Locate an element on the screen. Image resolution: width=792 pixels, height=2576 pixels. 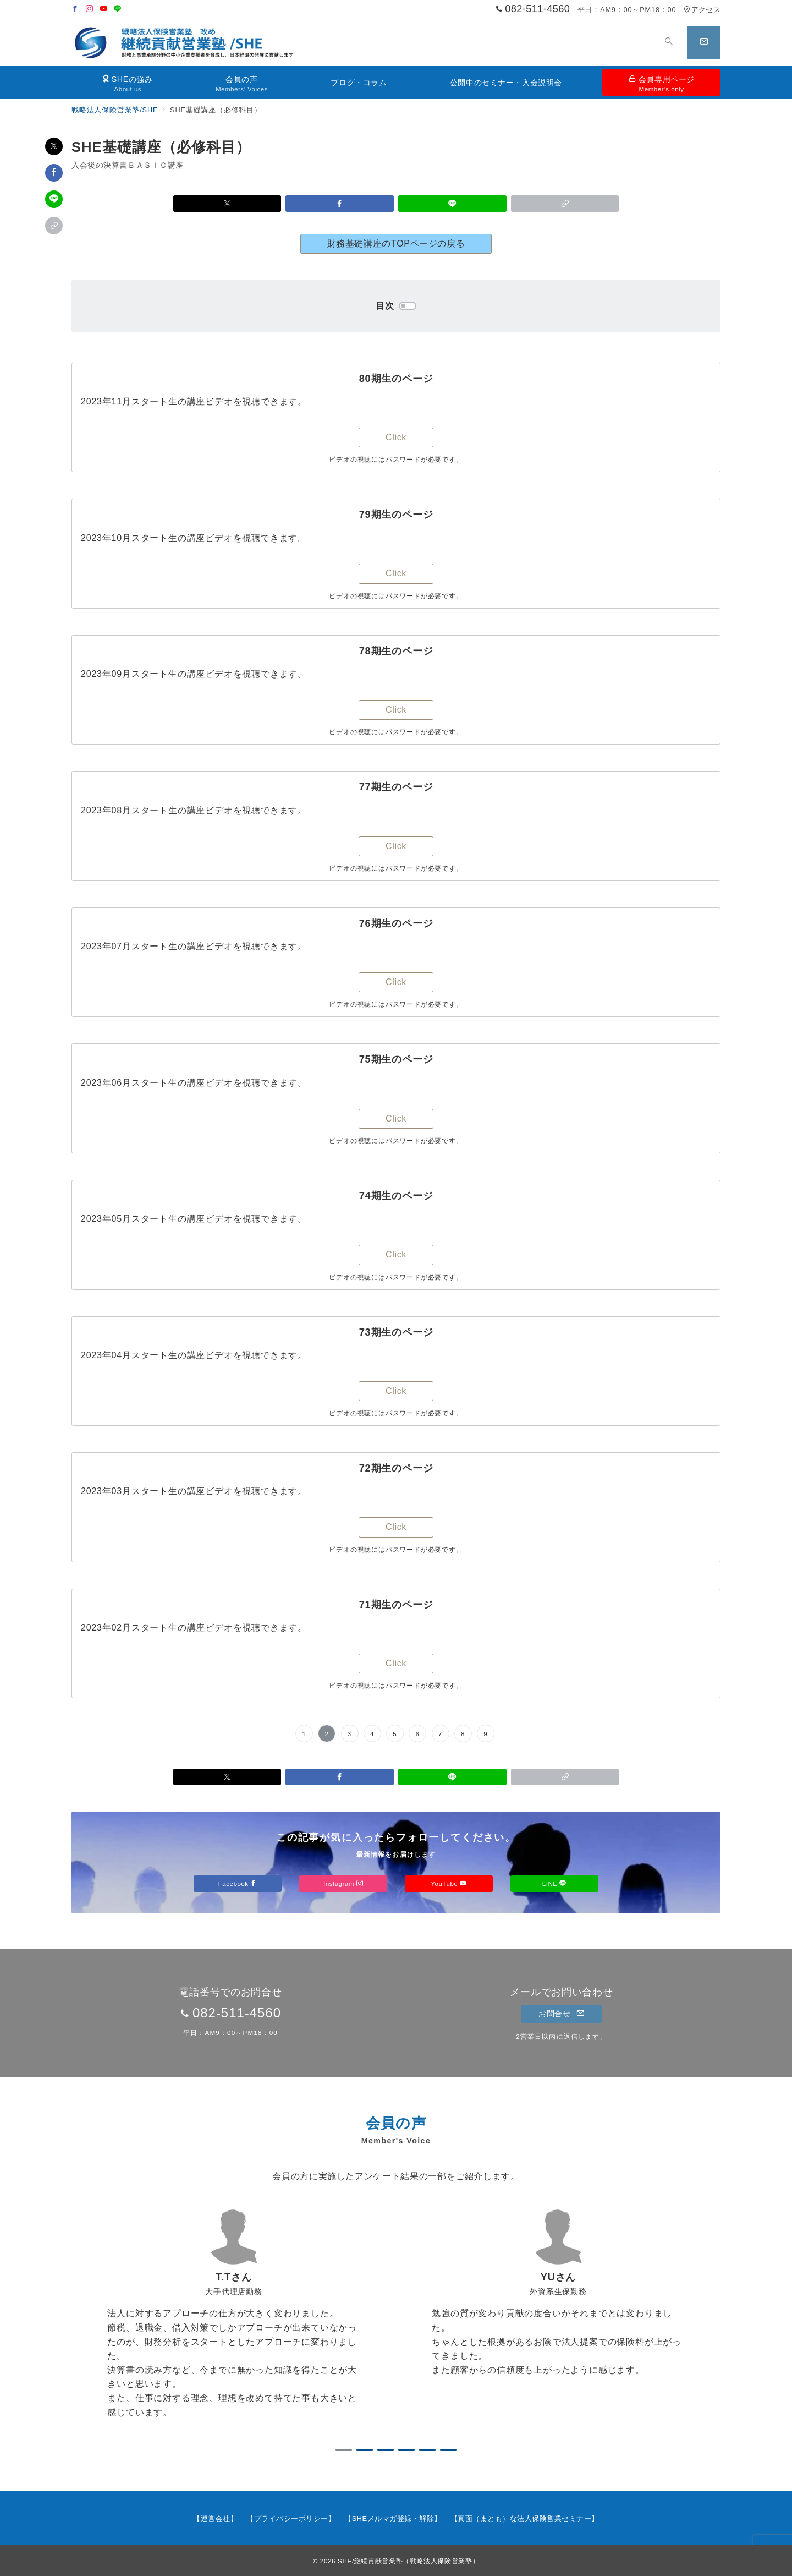
[LINEでシェア] is located at coordinates (54, 199).